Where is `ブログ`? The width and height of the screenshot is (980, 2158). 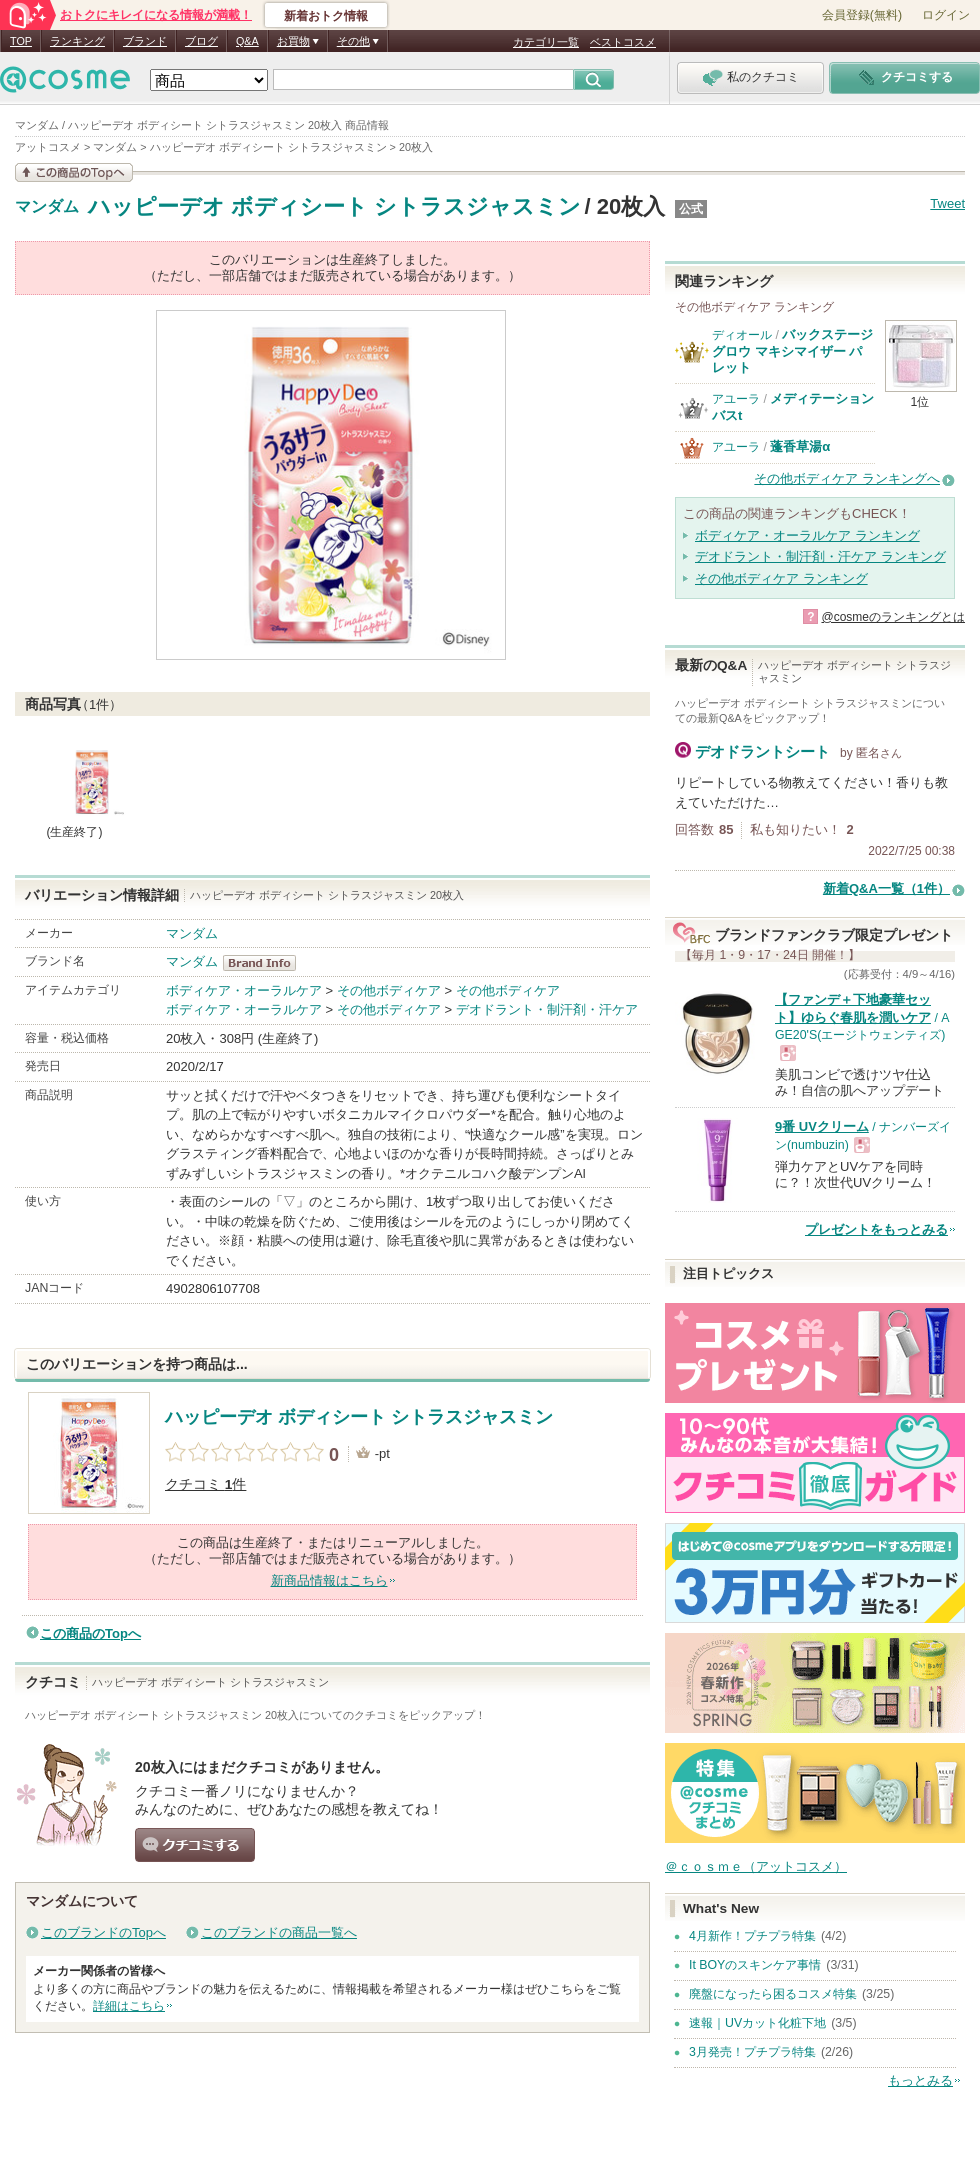 ブログ is located at coordinates (201, 41).